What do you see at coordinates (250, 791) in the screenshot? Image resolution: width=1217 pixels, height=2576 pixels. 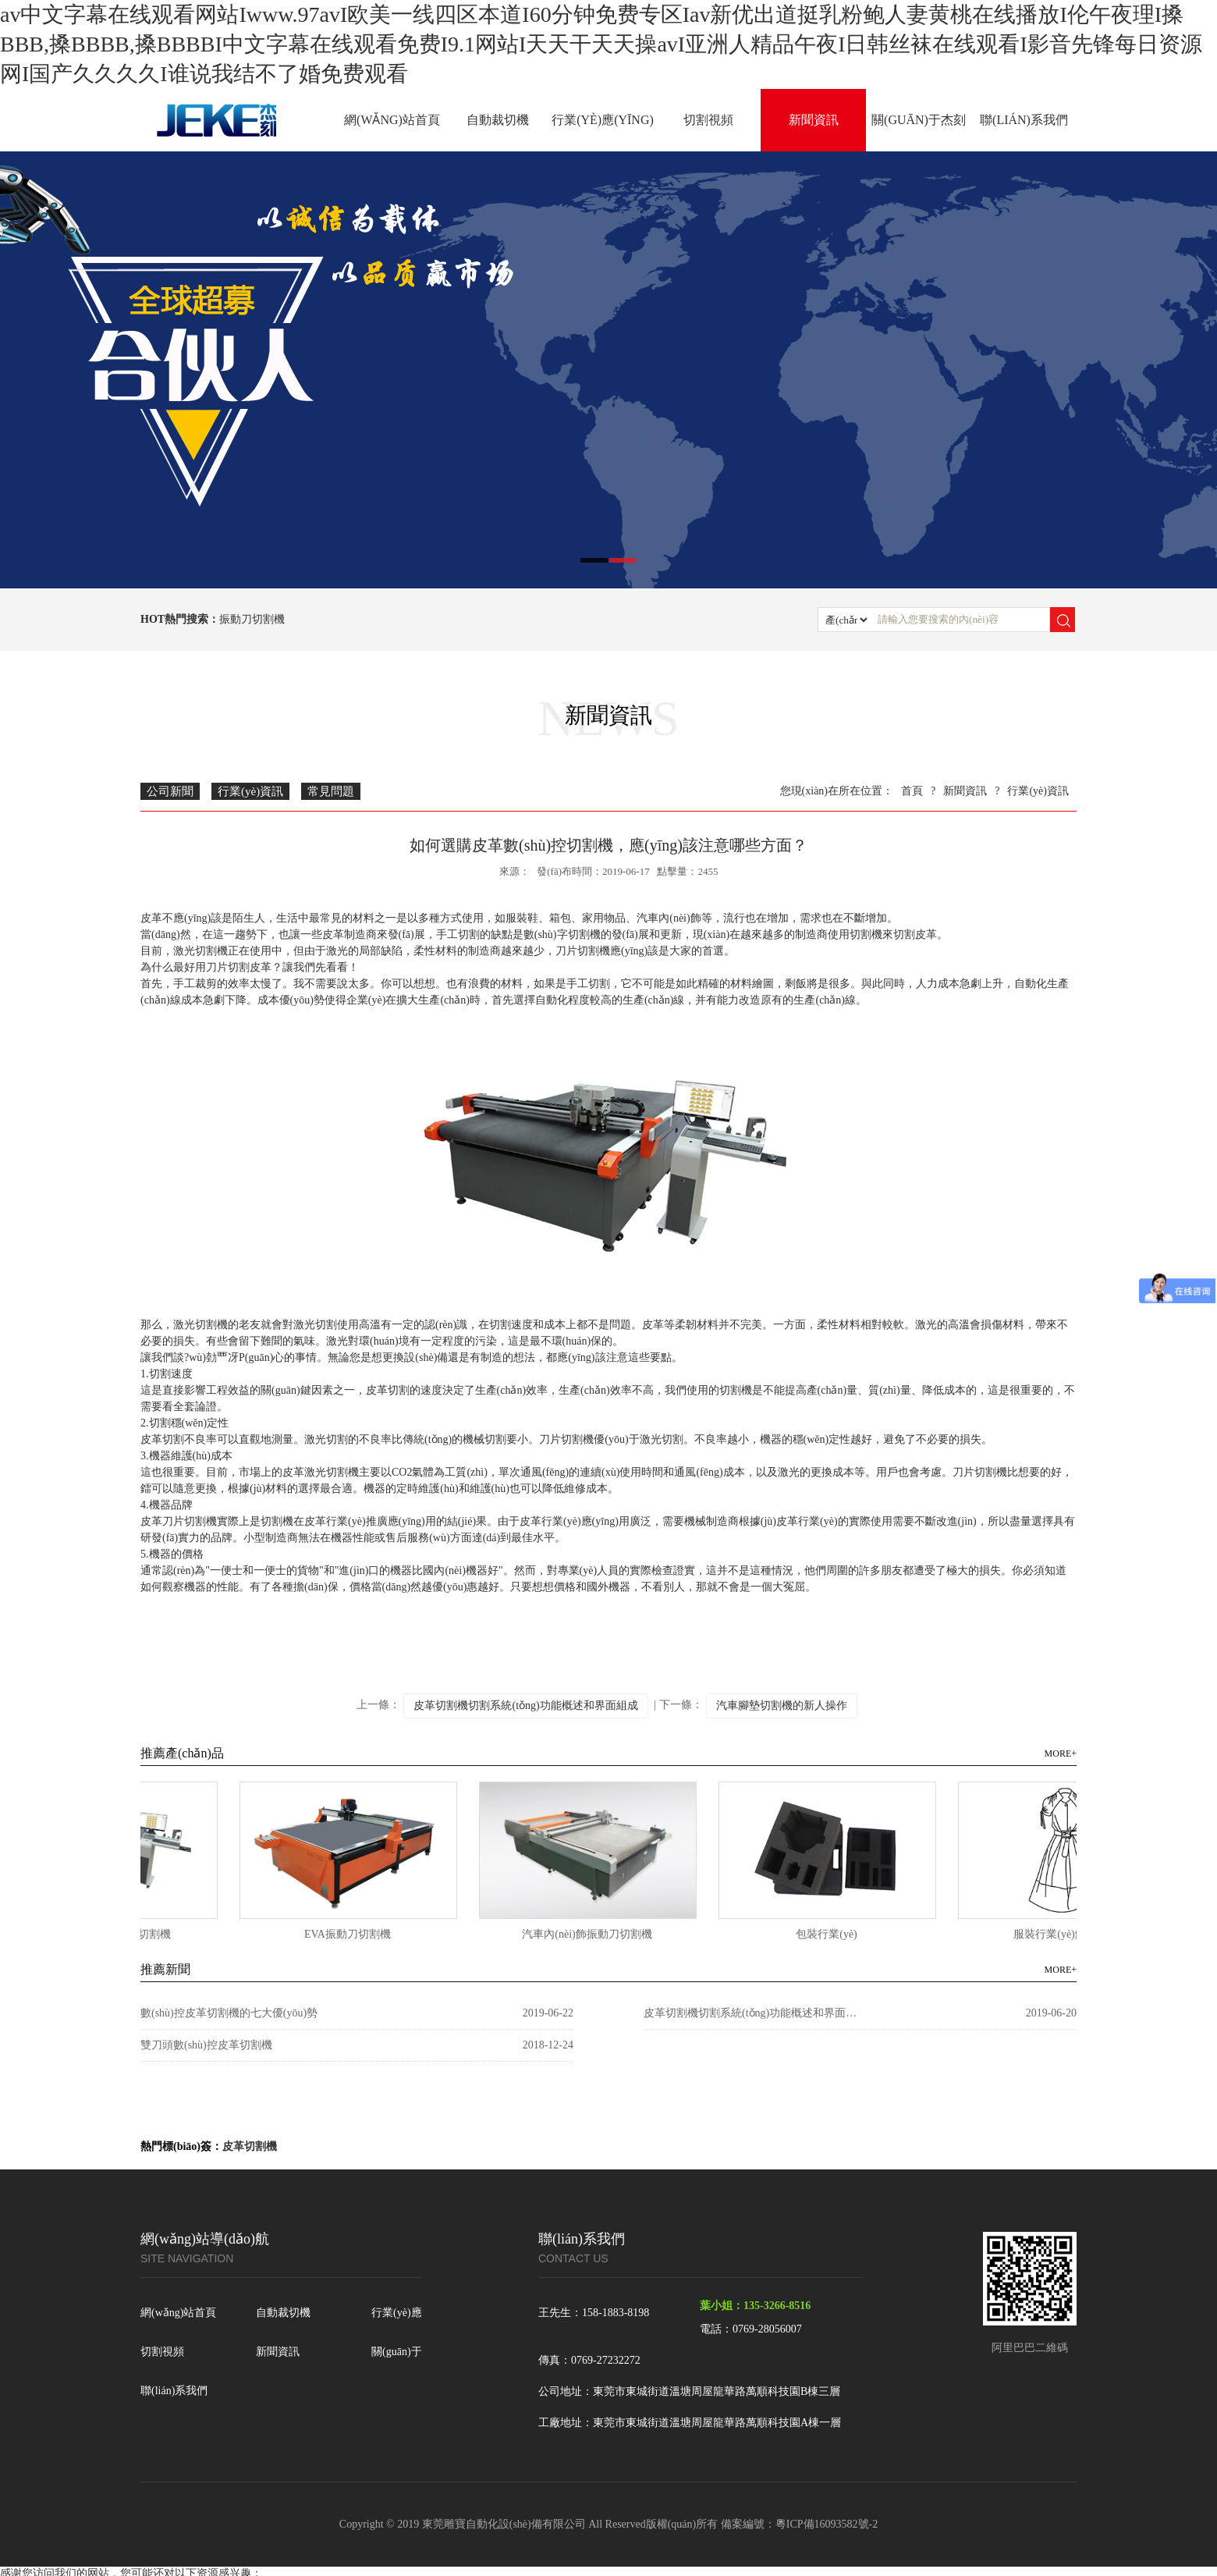 I see `行業(yè)資訊` at bounding box center [250, 791].